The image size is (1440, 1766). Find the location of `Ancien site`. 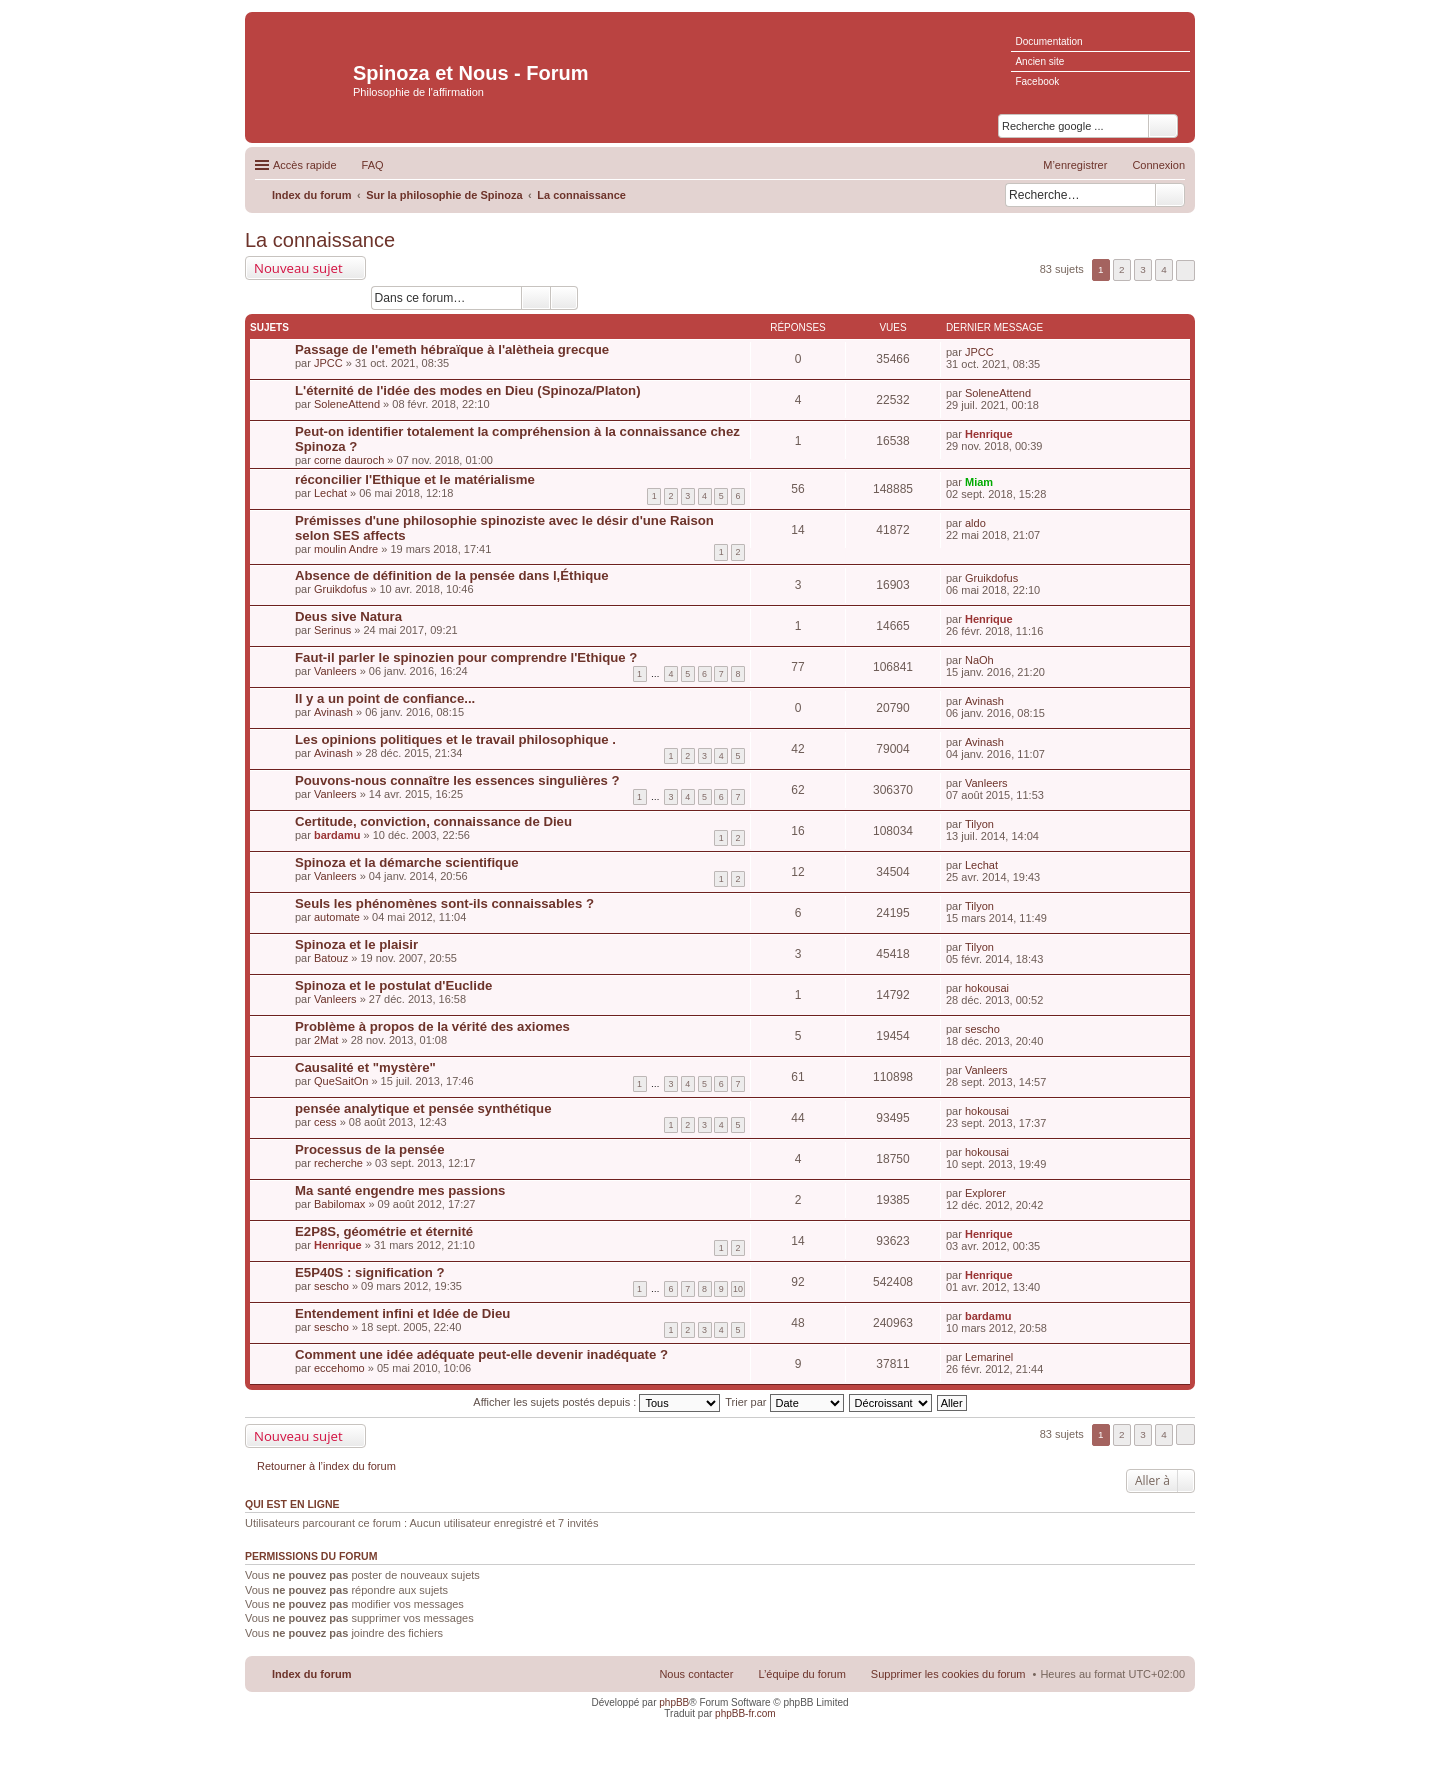

Ancien site is located at coordinates (1039, 61).